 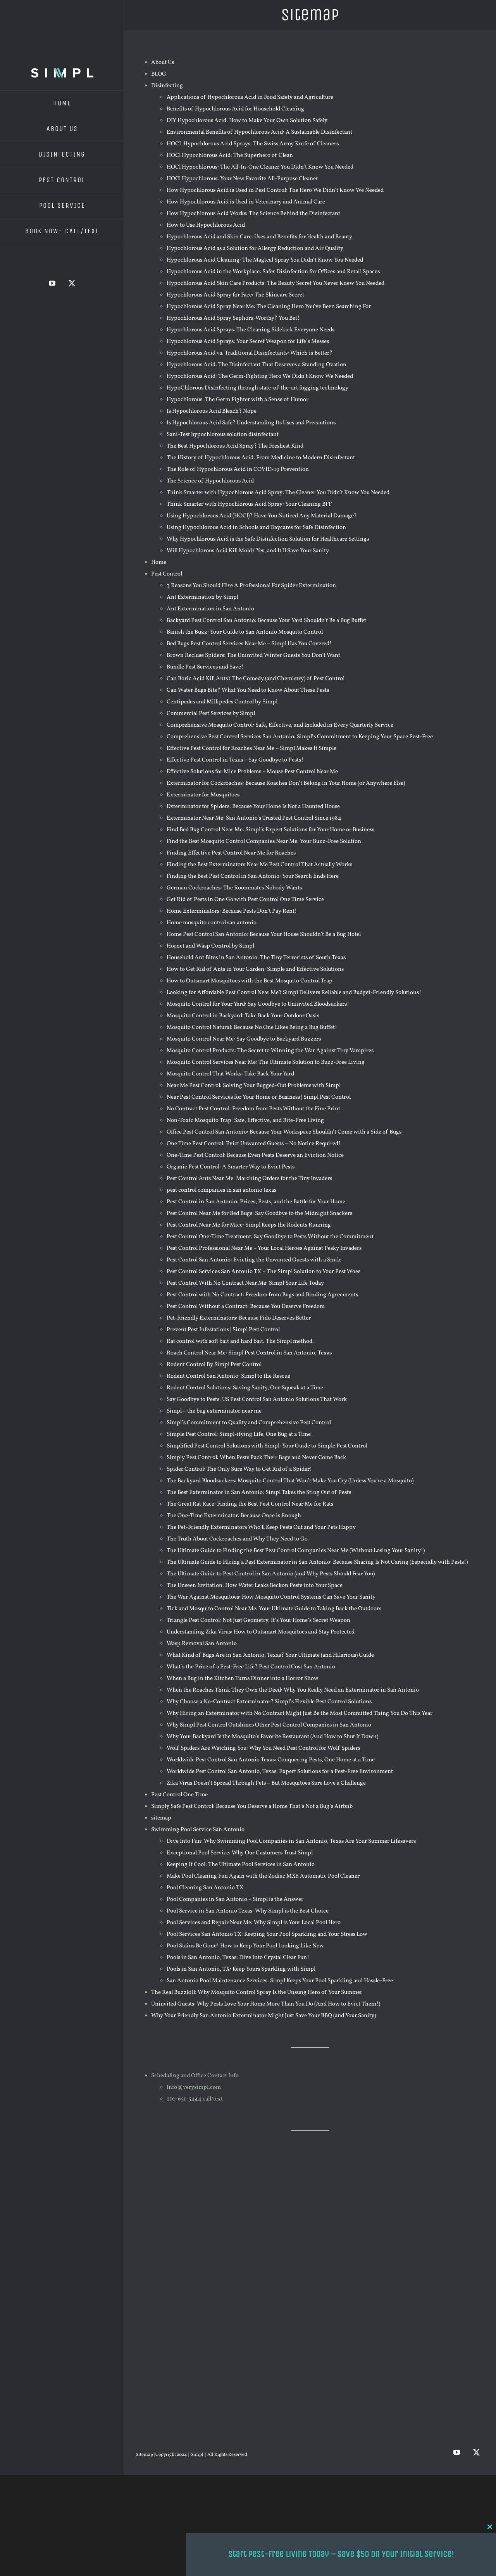 I want to click on San Antonio Pool Maintenance Services: Simpl Keeps Your Pool Sparkling and Hassle-Free, so click(x=280, y=1981).